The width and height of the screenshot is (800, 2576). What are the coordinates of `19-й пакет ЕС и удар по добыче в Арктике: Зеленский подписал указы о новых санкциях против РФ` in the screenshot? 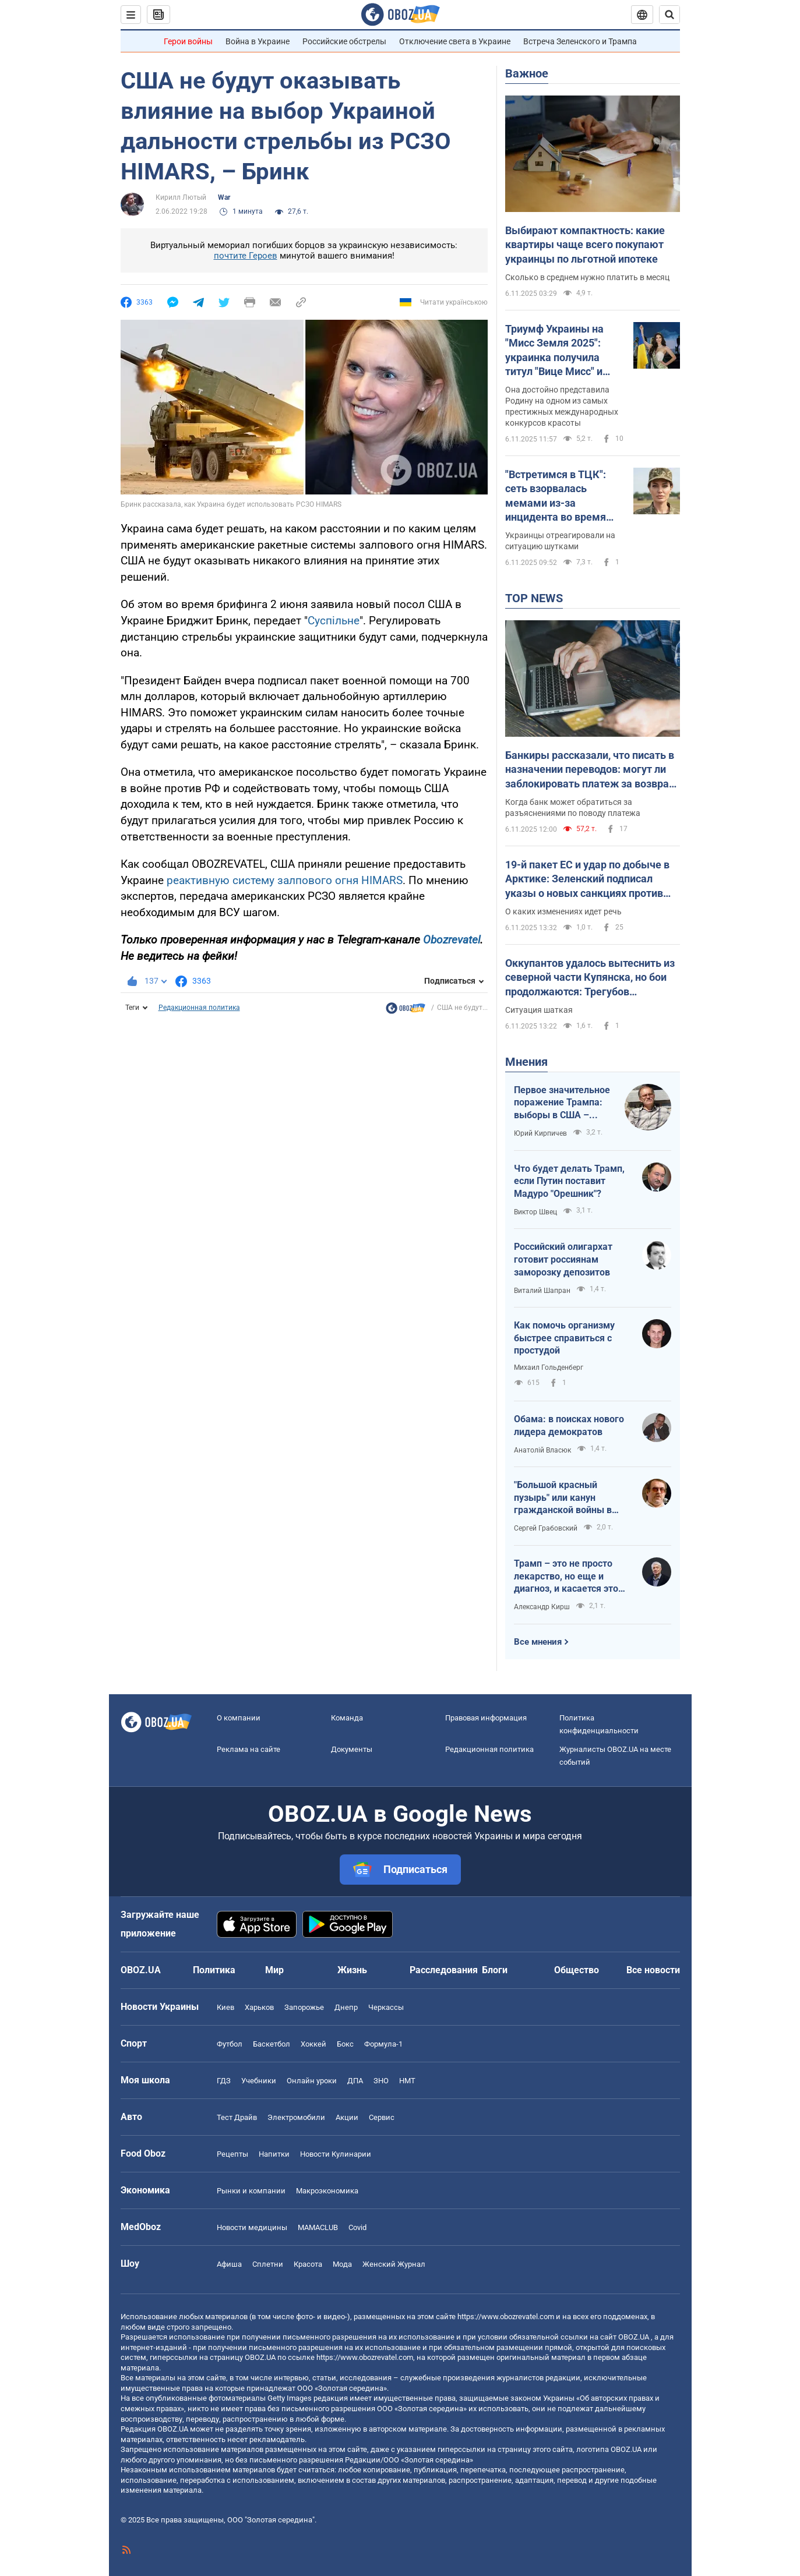 It's located at (587, 879).